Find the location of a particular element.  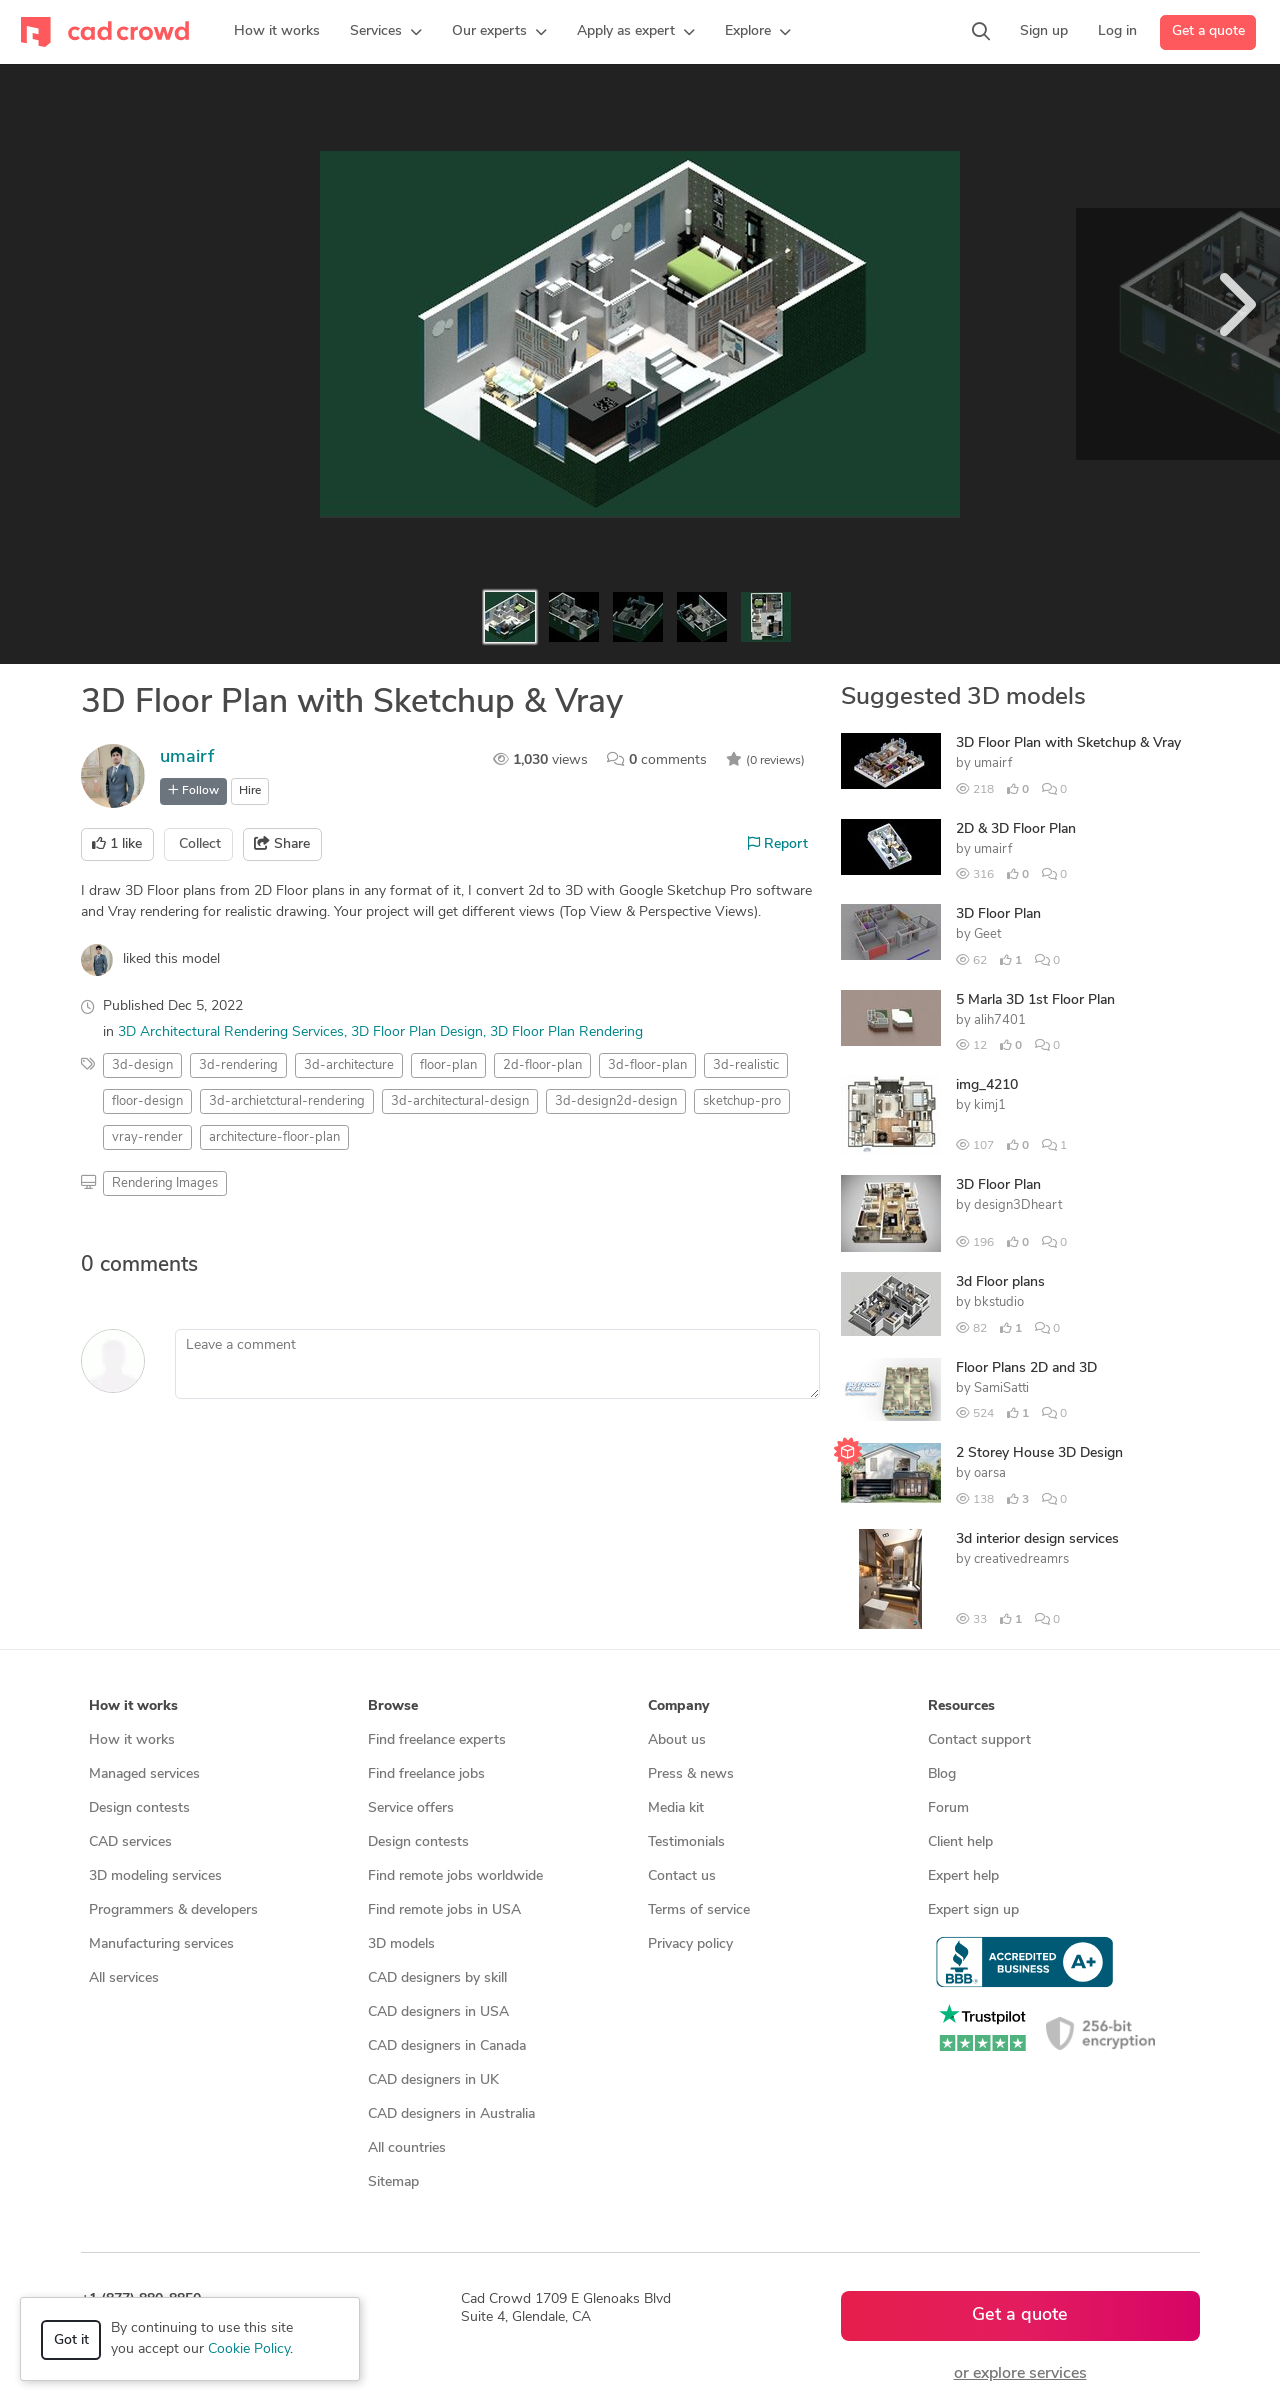

Programmers & developers is located at coordinates (173, 1910).